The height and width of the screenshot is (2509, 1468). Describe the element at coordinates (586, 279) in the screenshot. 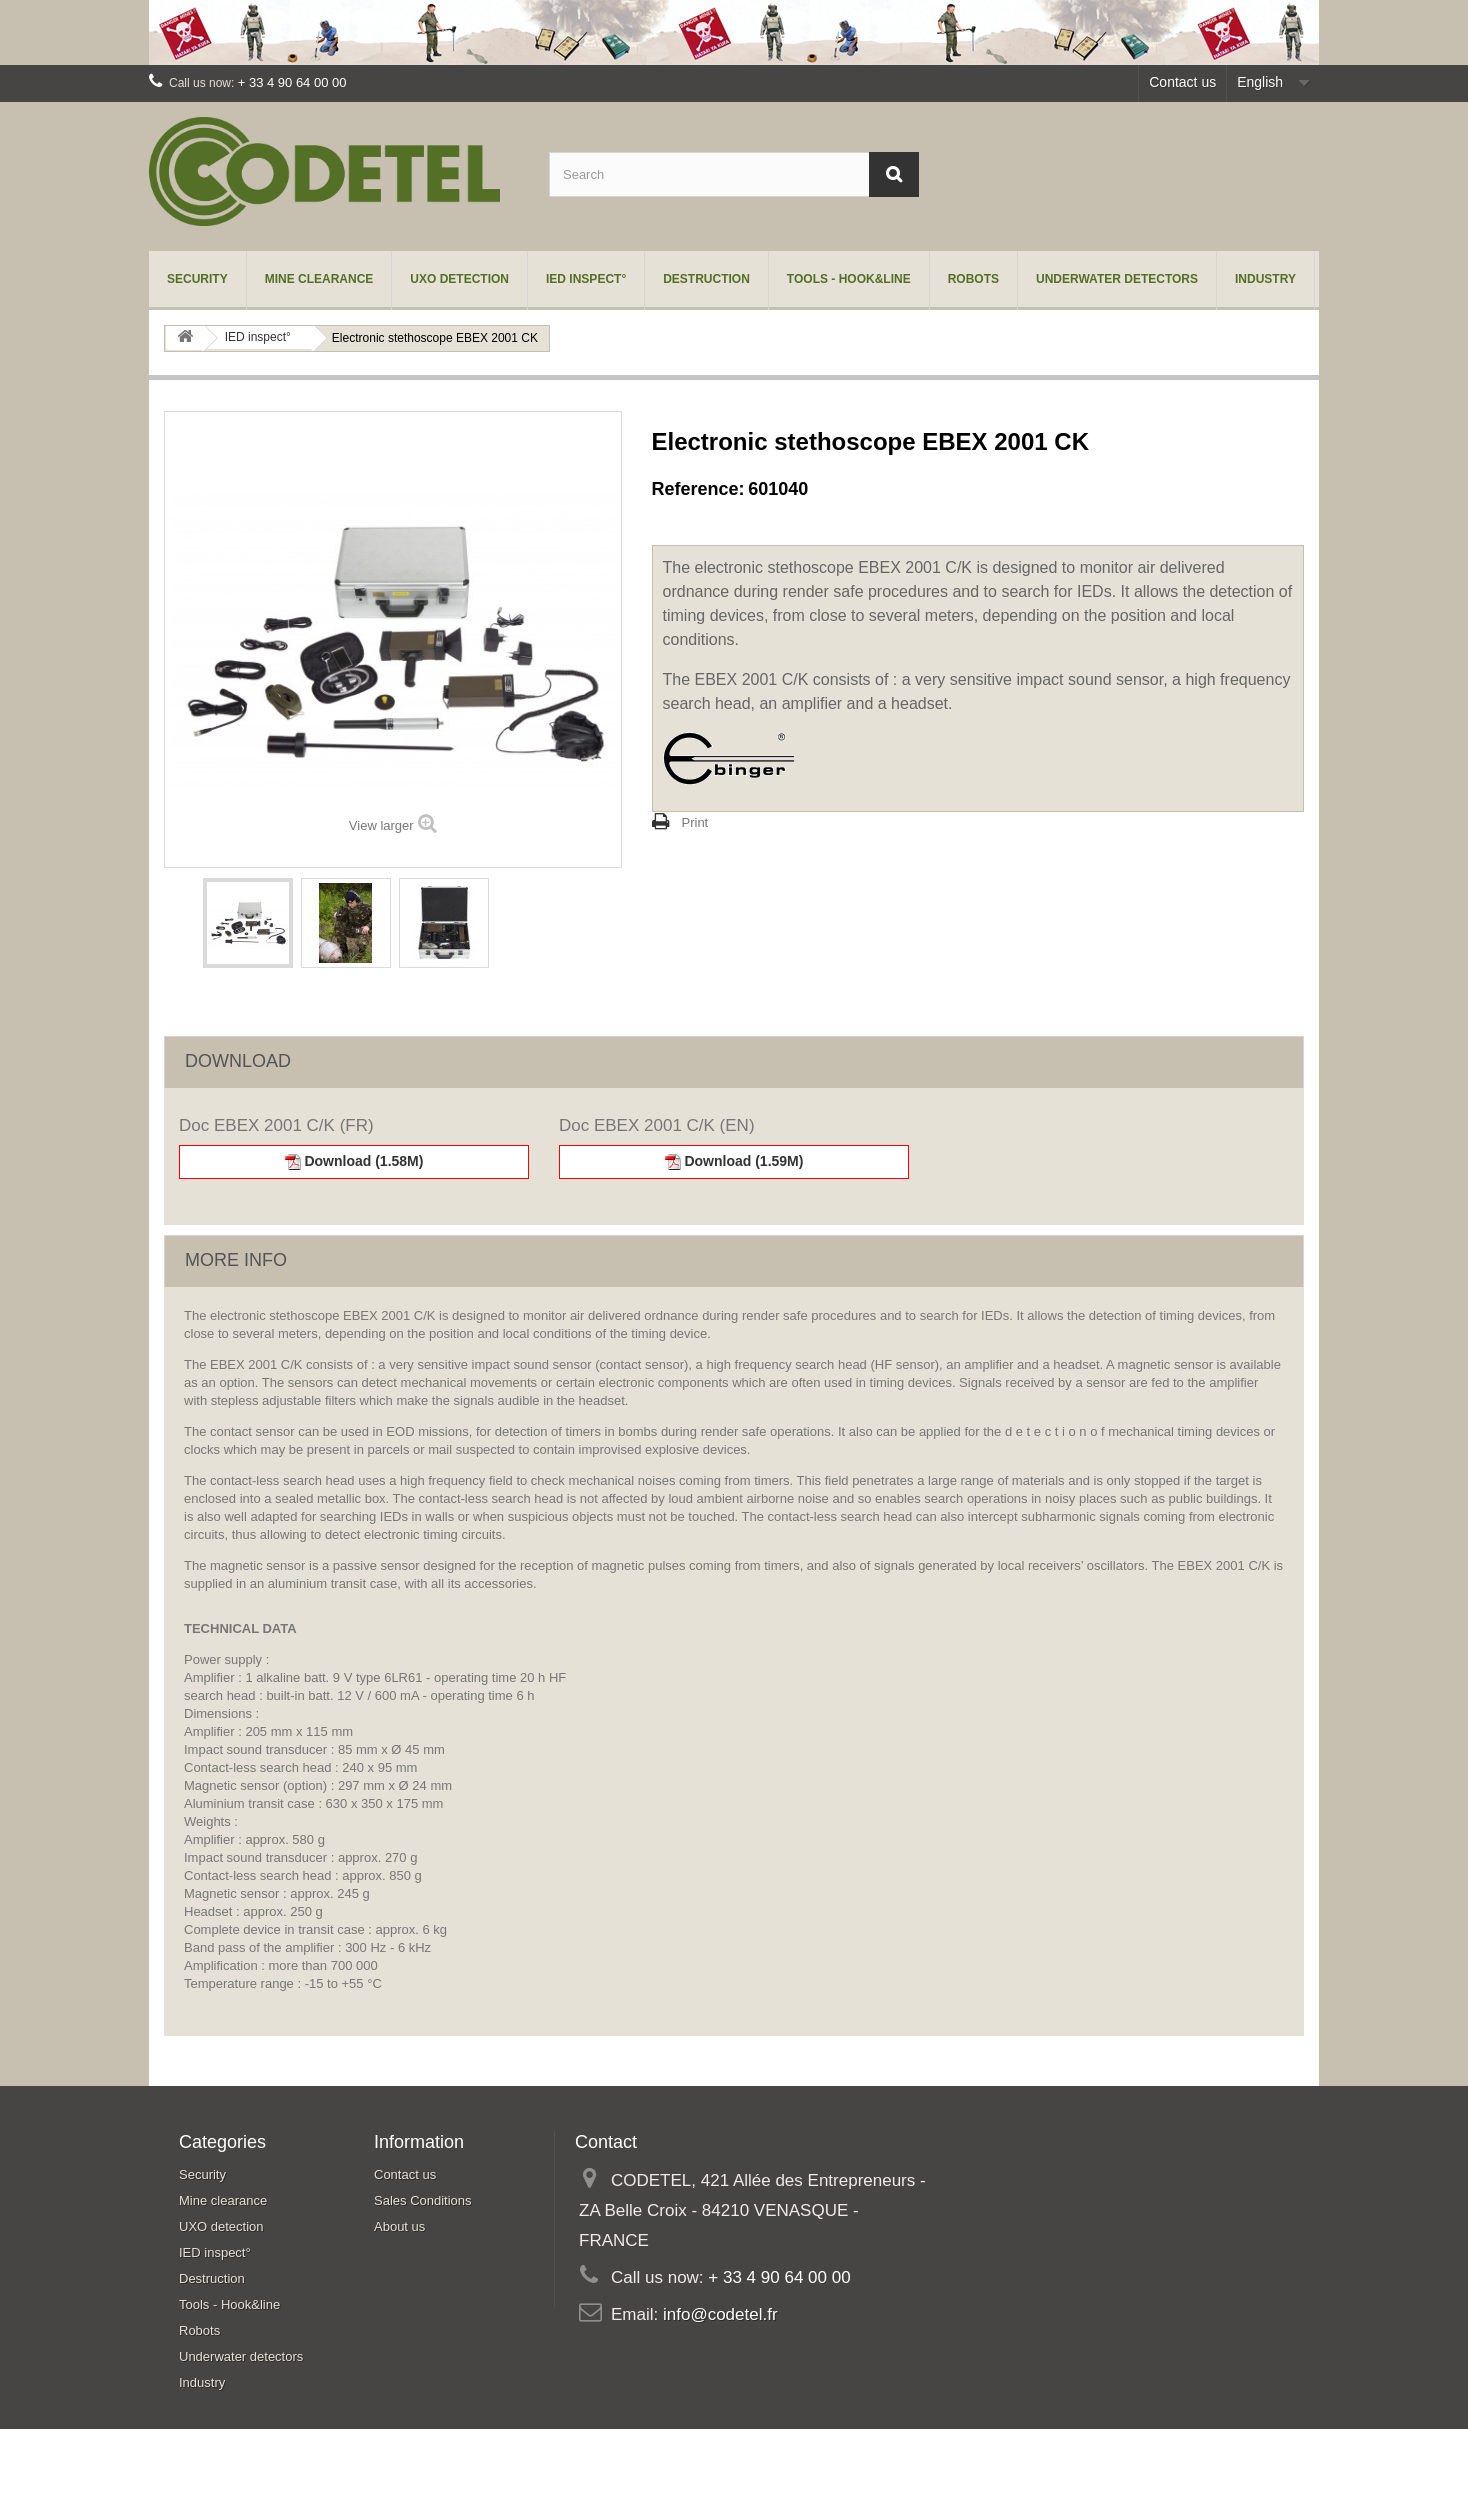

I see `IED inspect°` at that location.